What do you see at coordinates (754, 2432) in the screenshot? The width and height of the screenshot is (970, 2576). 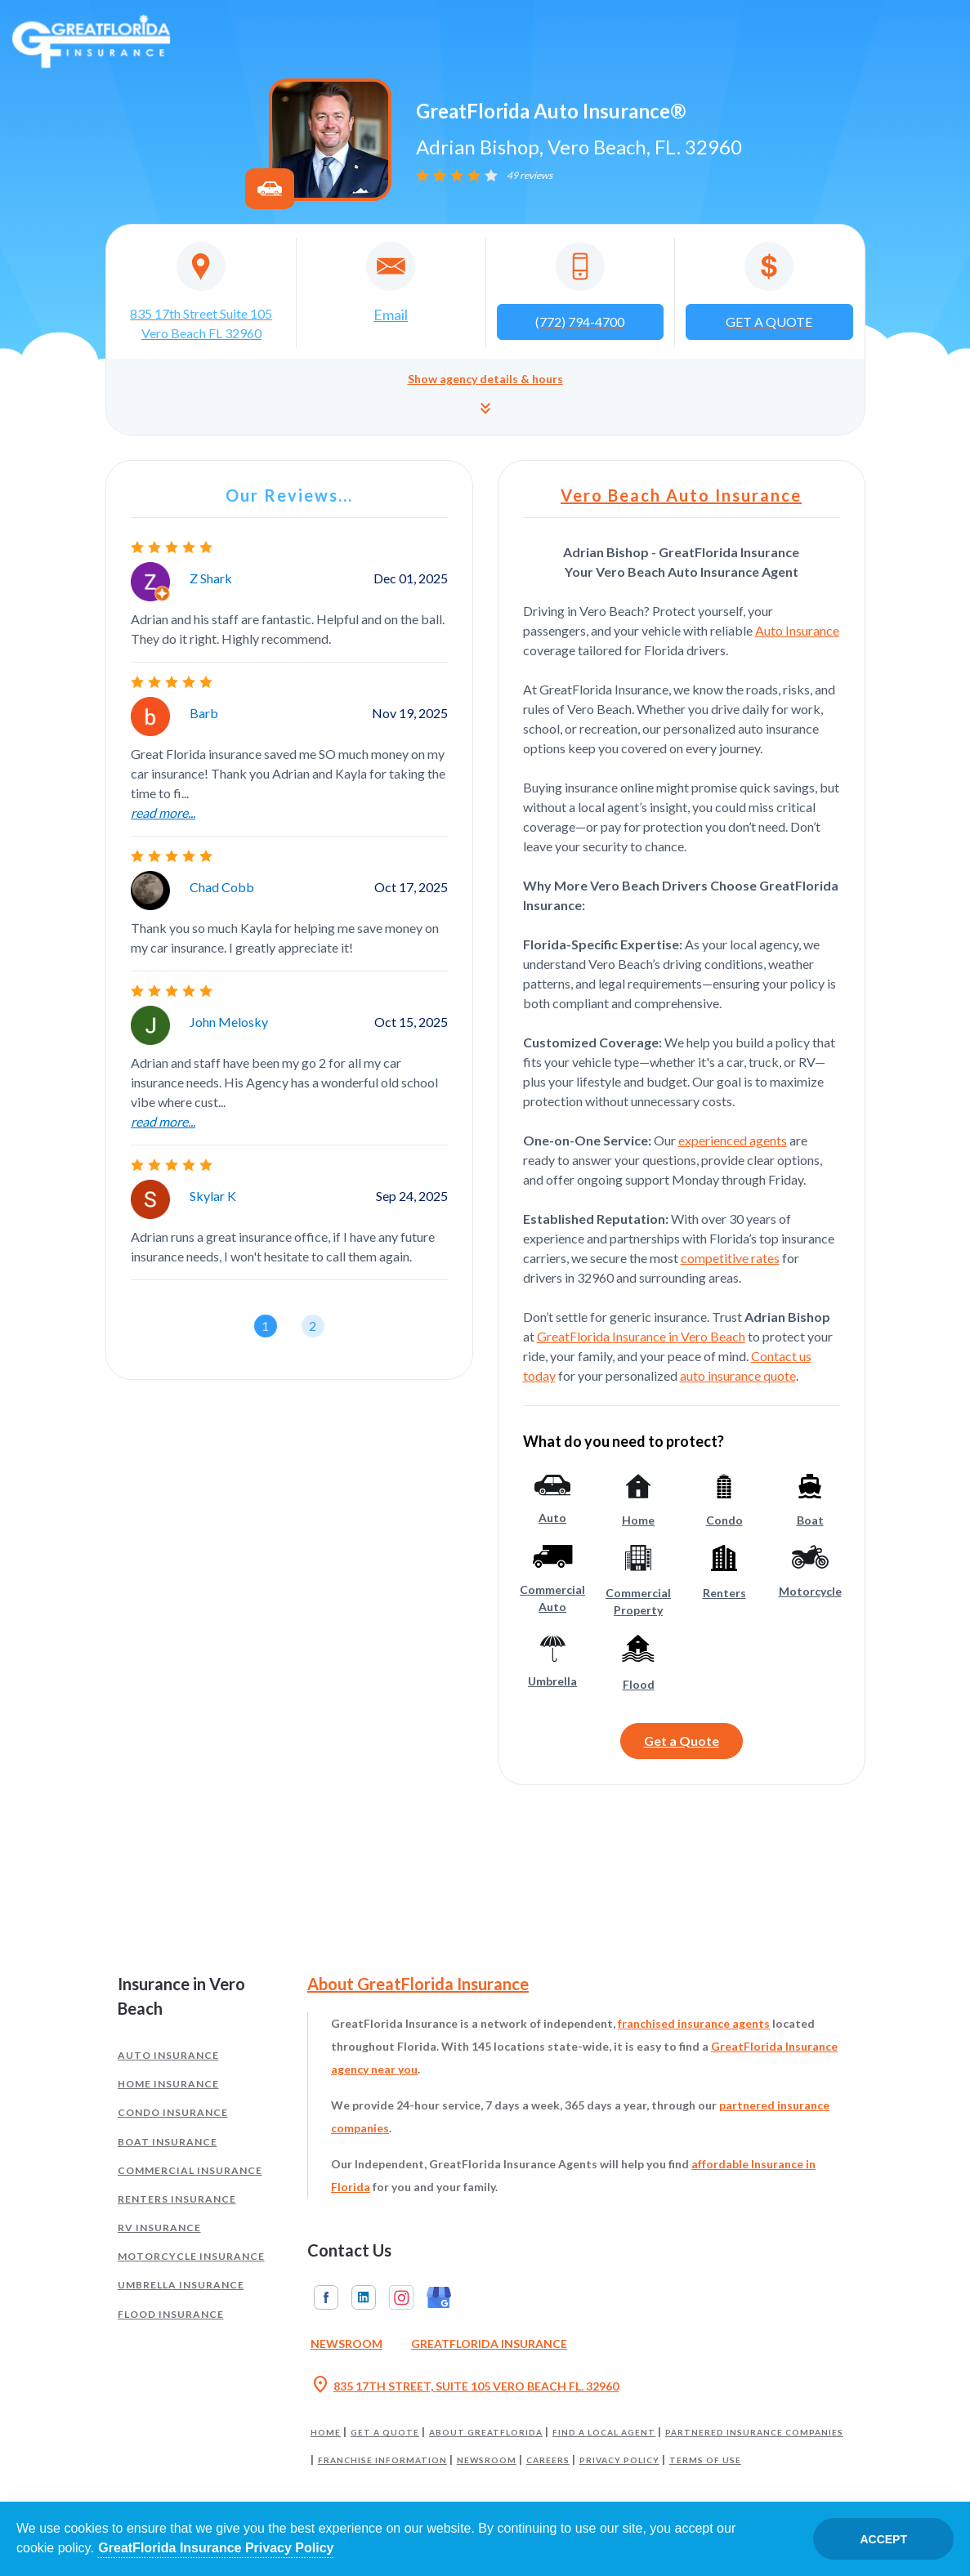 I see `Partnered Insurance Companies` at bounding box center [754, 2432].